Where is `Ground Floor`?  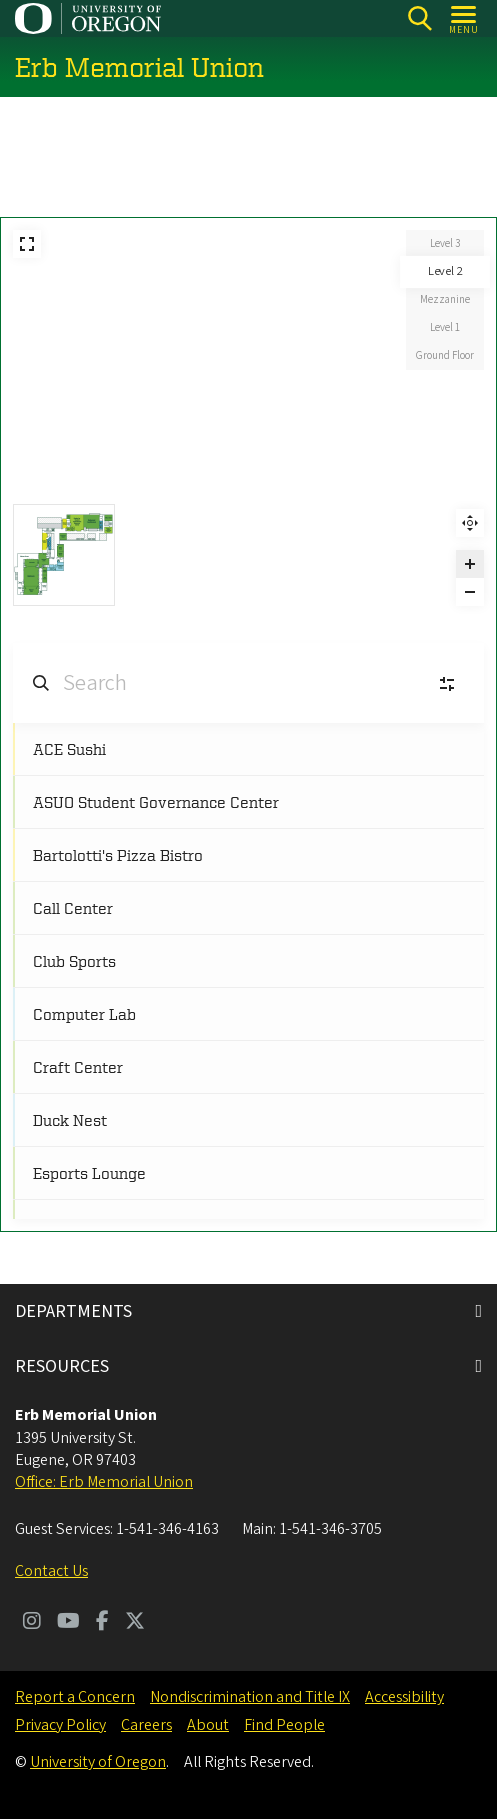
Ground Floor is located at coordinates (445, 355).